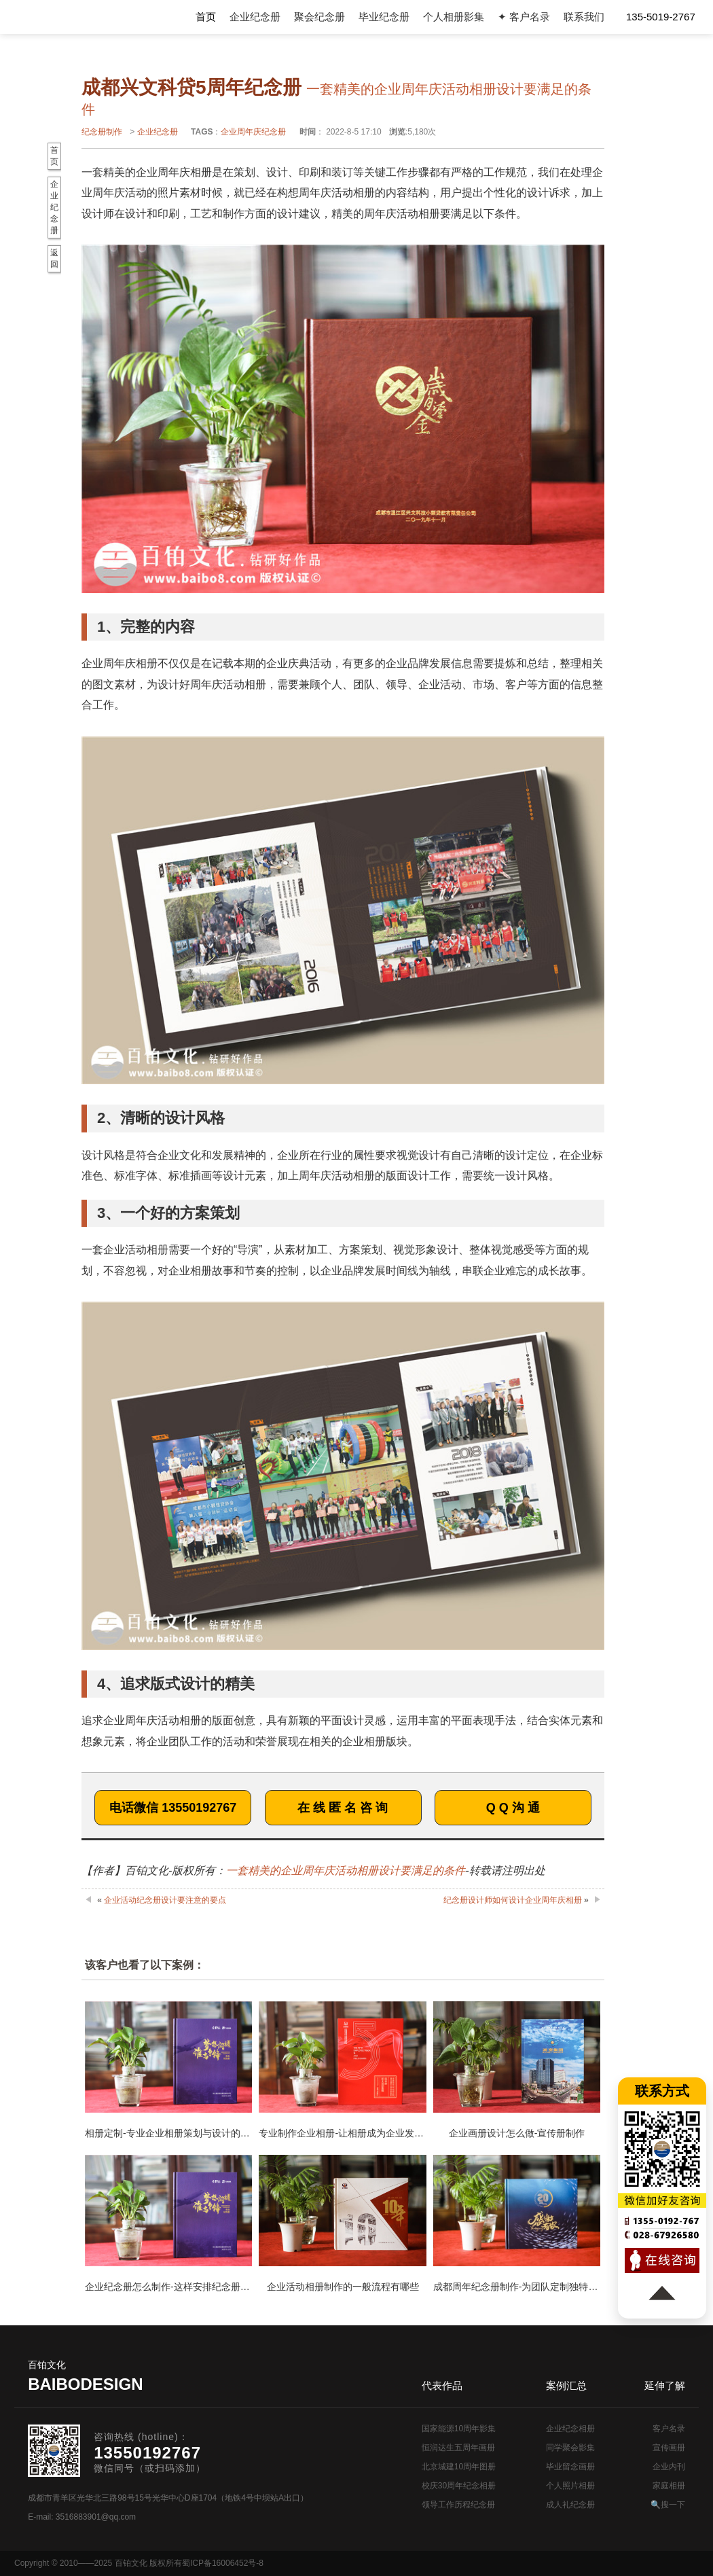 The height and width of the screenshot is (2576, 713). Describe the element at coordinates (222, 2563) in the screenshot. I see `蜀ICP备16006452号-8` at that location.